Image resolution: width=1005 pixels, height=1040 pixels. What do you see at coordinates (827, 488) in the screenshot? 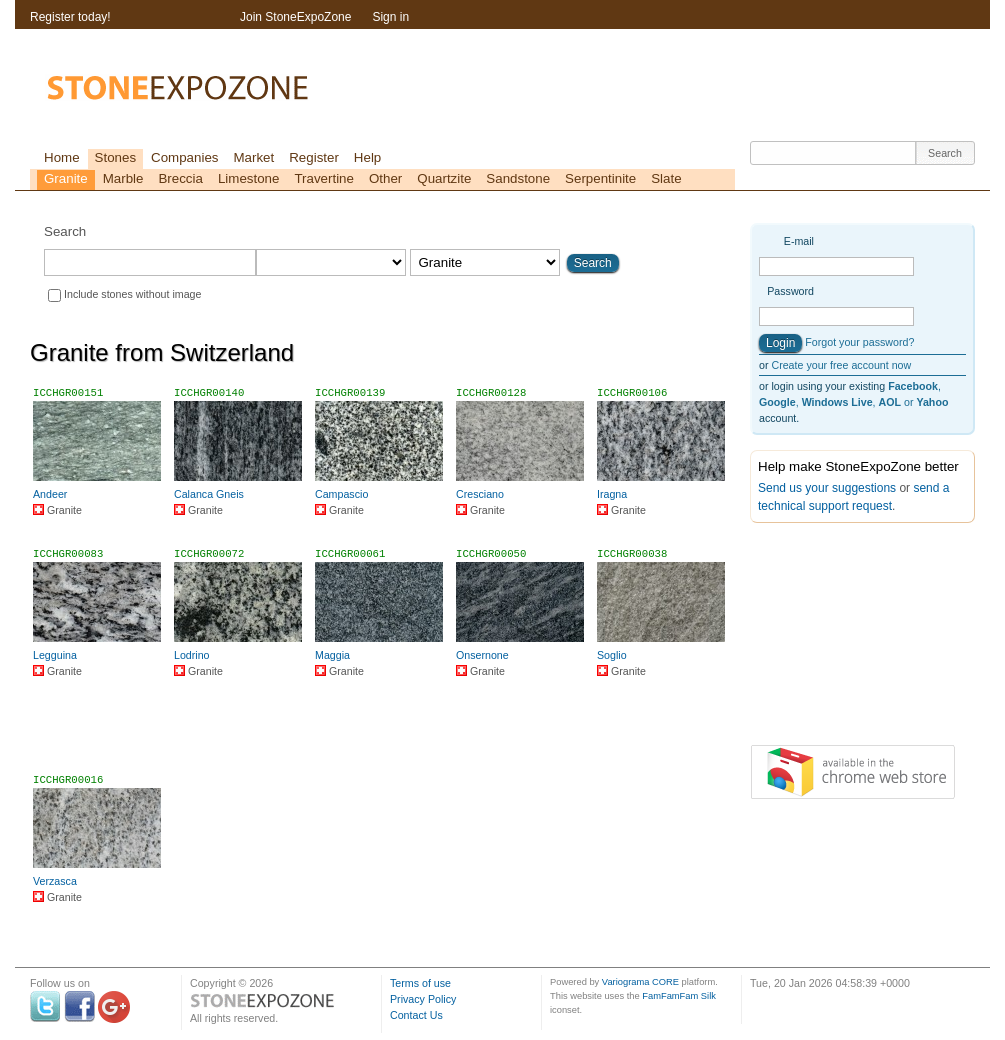
I see `Send us your suggestions` at bounding box center [827, 488].